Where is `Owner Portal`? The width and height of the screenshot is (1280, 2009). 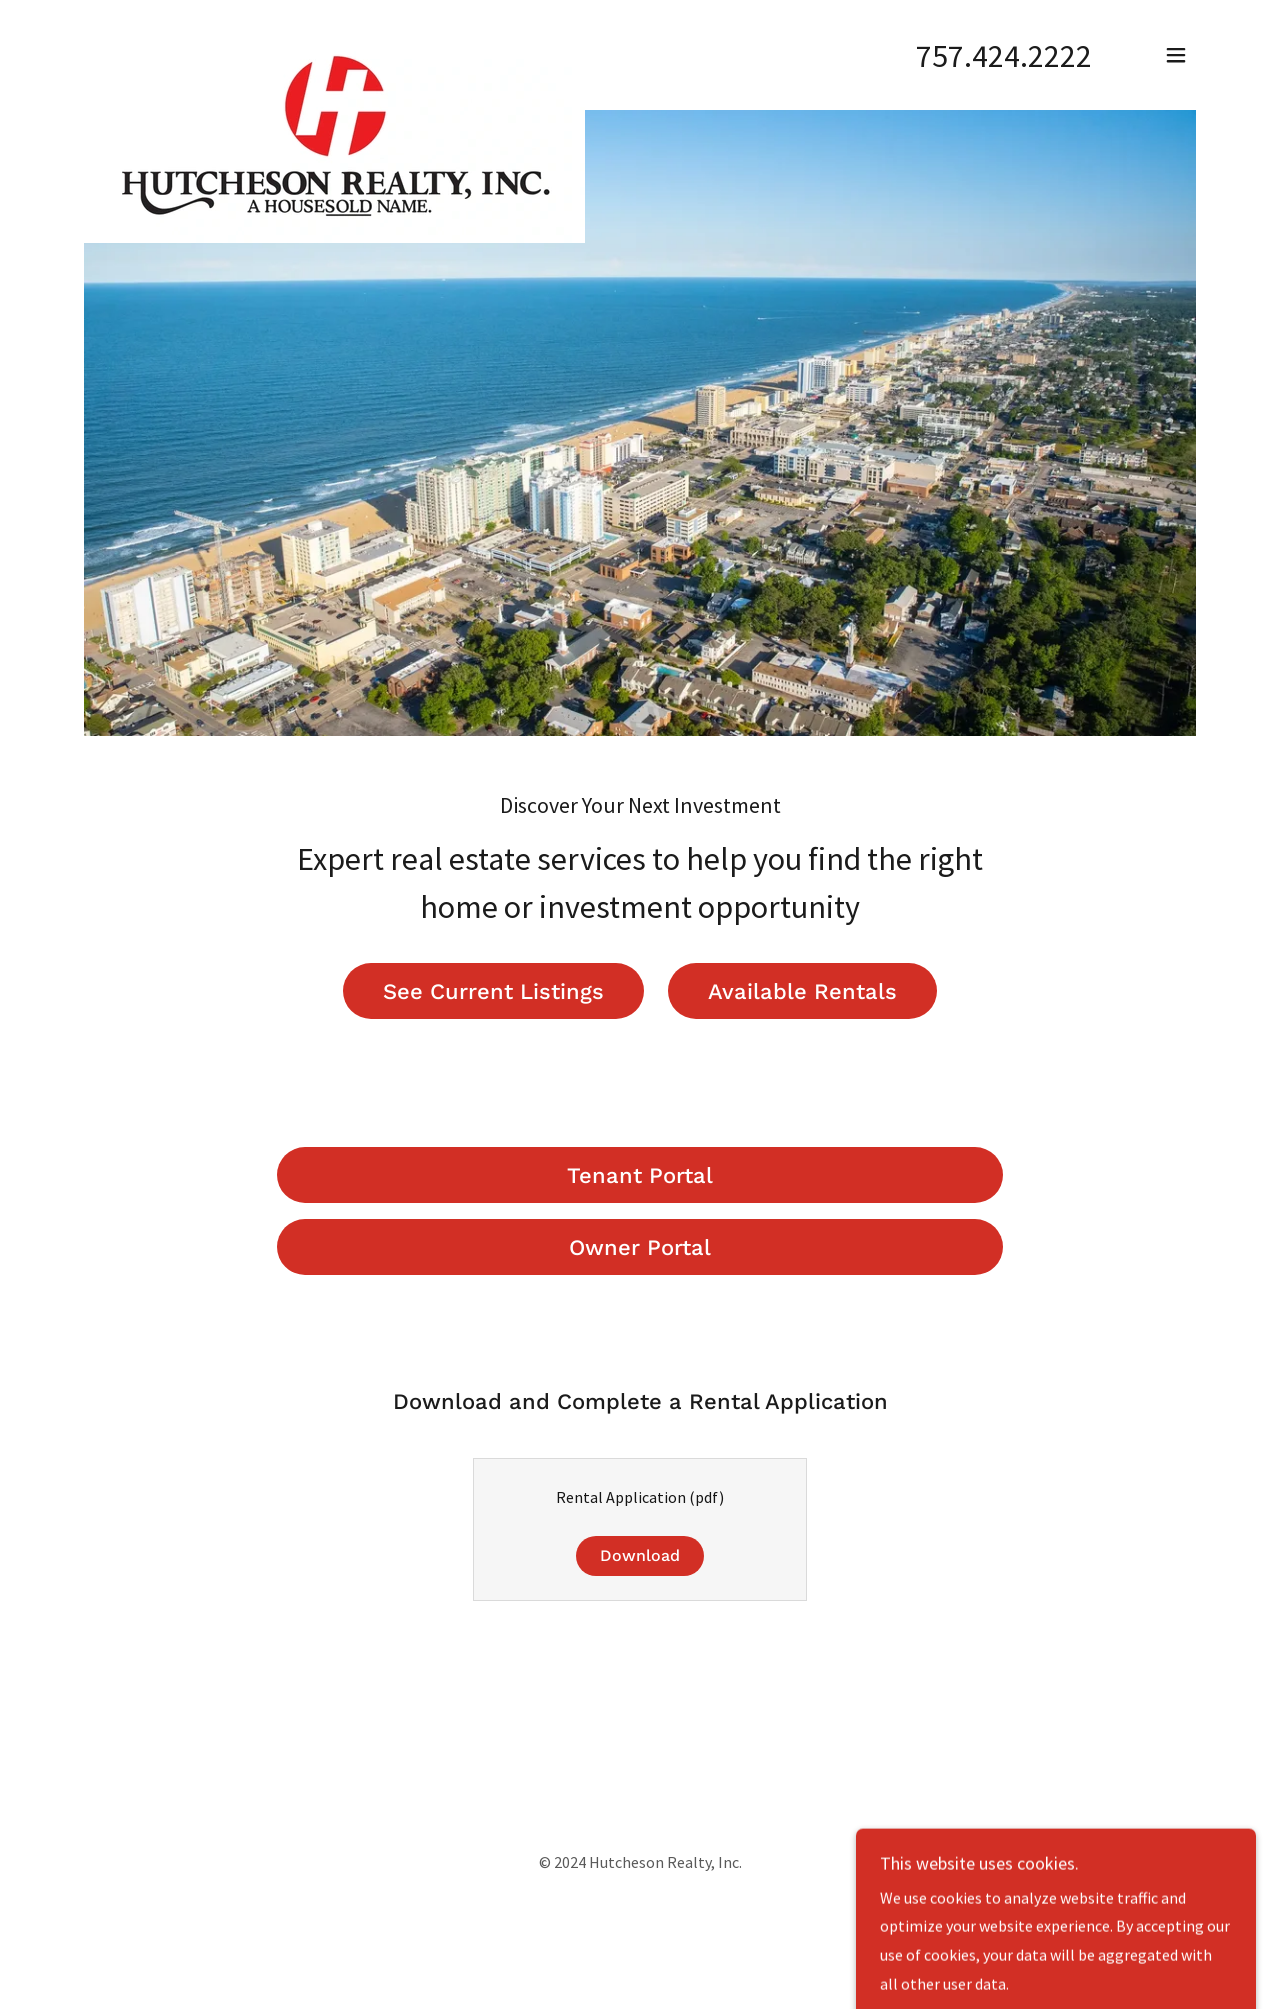
Owner Portal is located at coordinates (640, 1247).